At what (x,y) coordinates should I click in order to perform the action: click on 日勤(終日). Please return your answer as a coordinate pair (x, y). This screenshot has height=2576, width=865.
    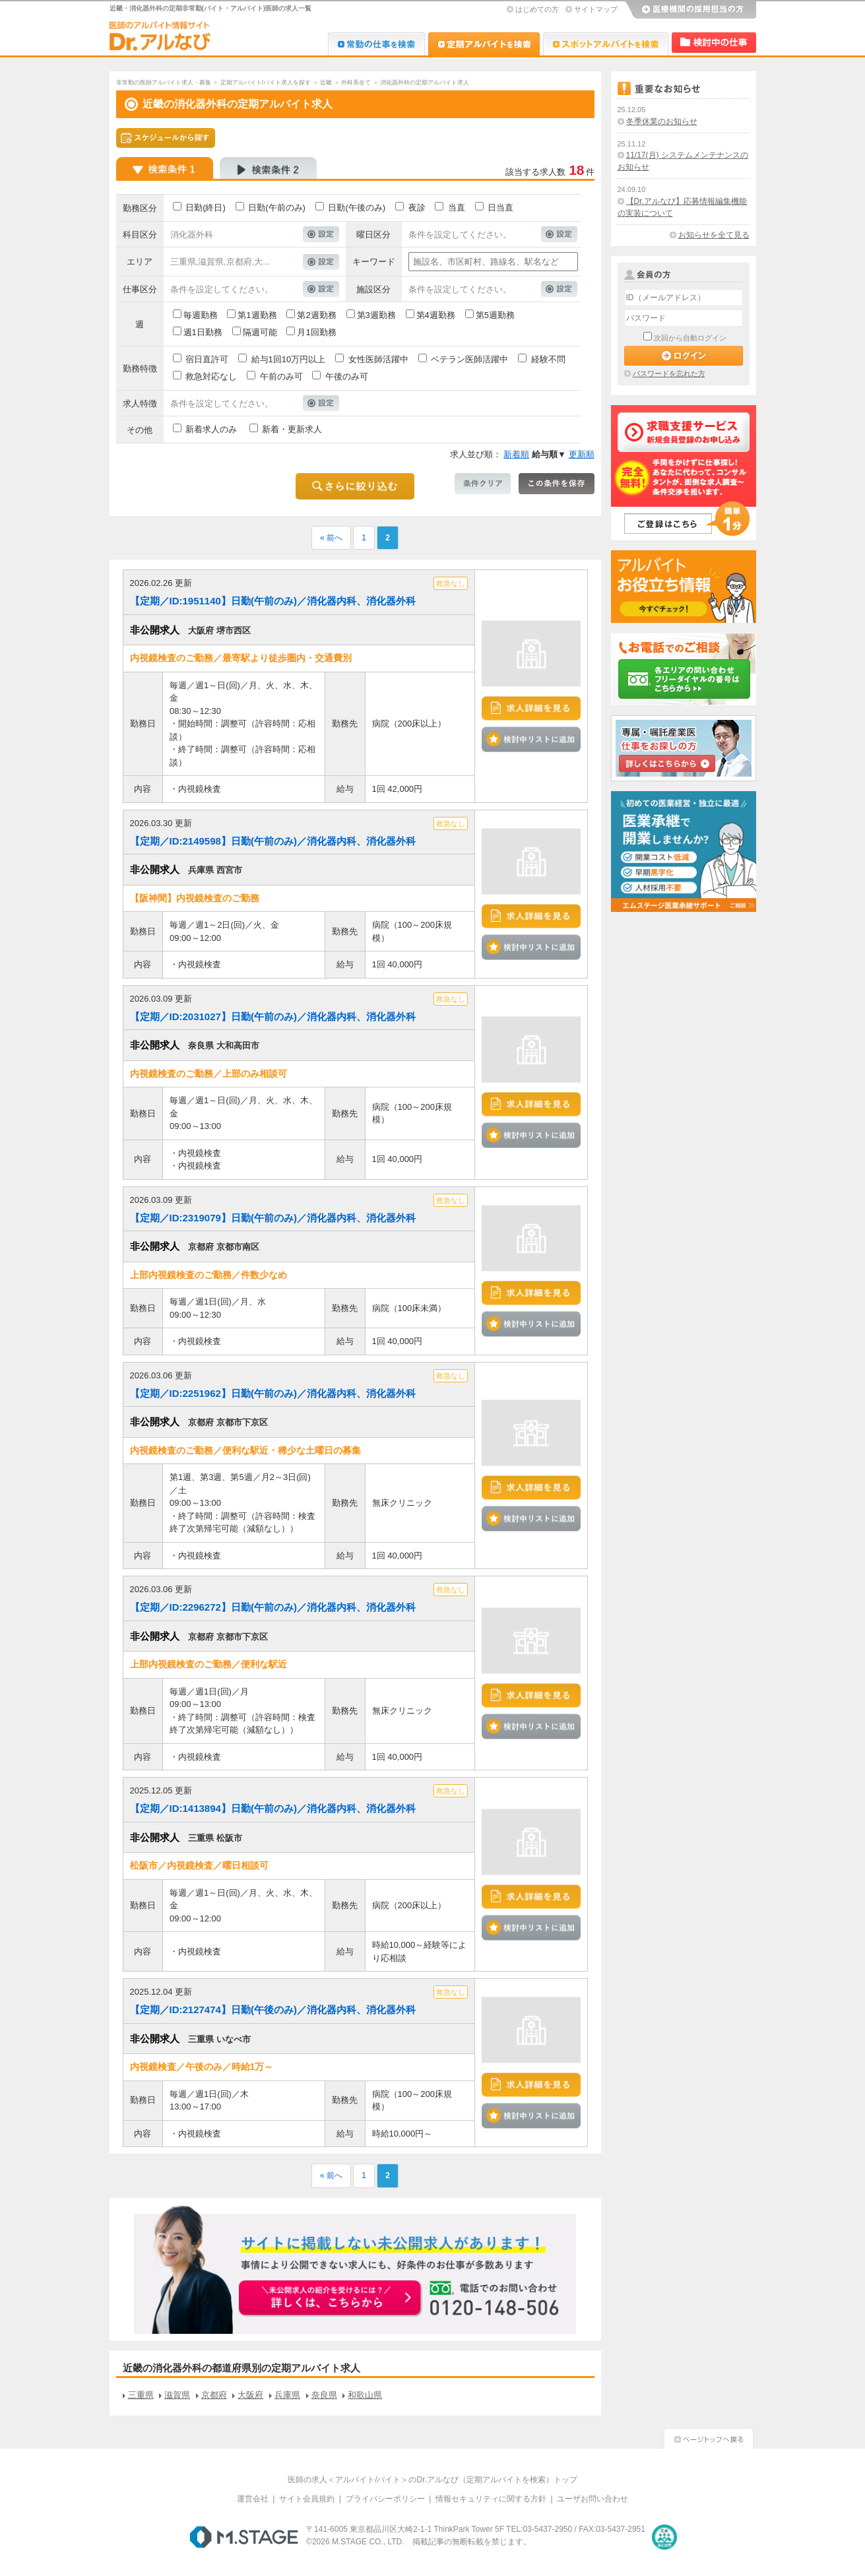
    Looking at the image, I should click on (205, 207).